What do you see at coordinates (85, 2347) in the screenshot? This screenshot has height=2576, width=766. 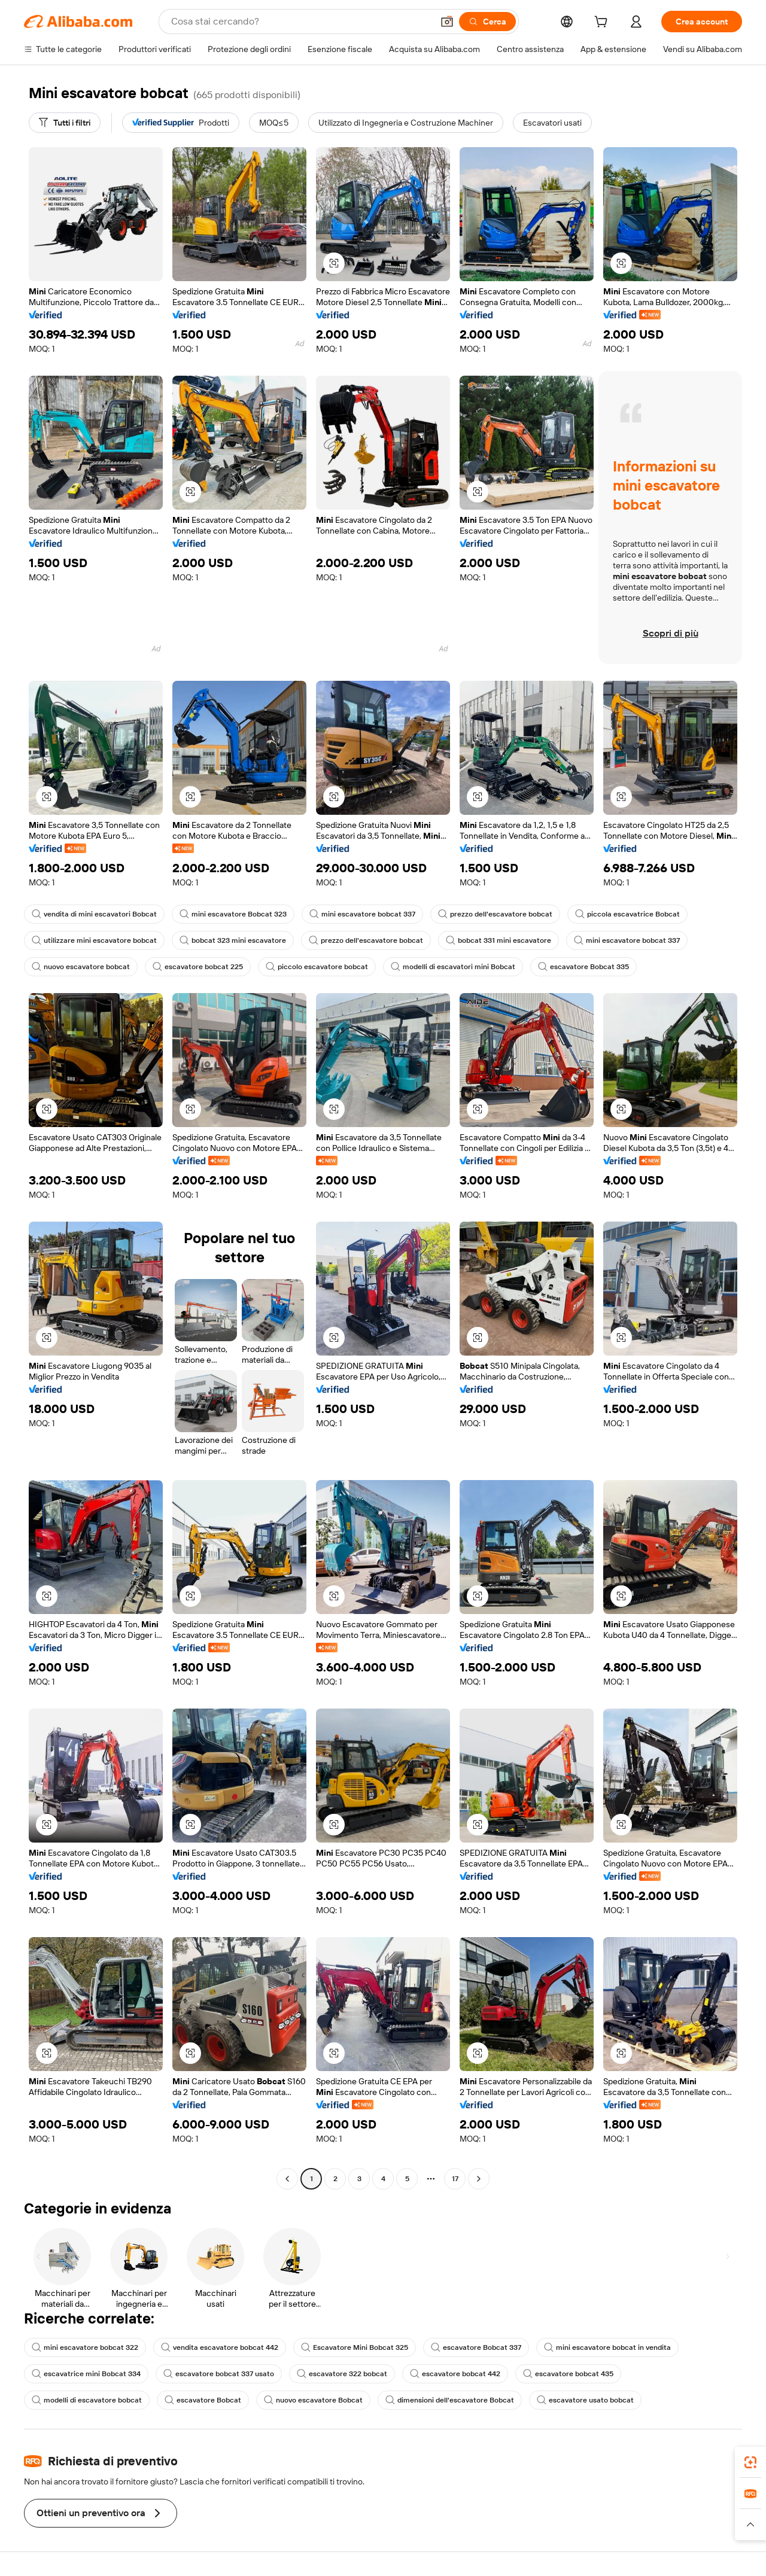 I see `mini escavatore bobcat 322` at bounding box center [85, 2347].